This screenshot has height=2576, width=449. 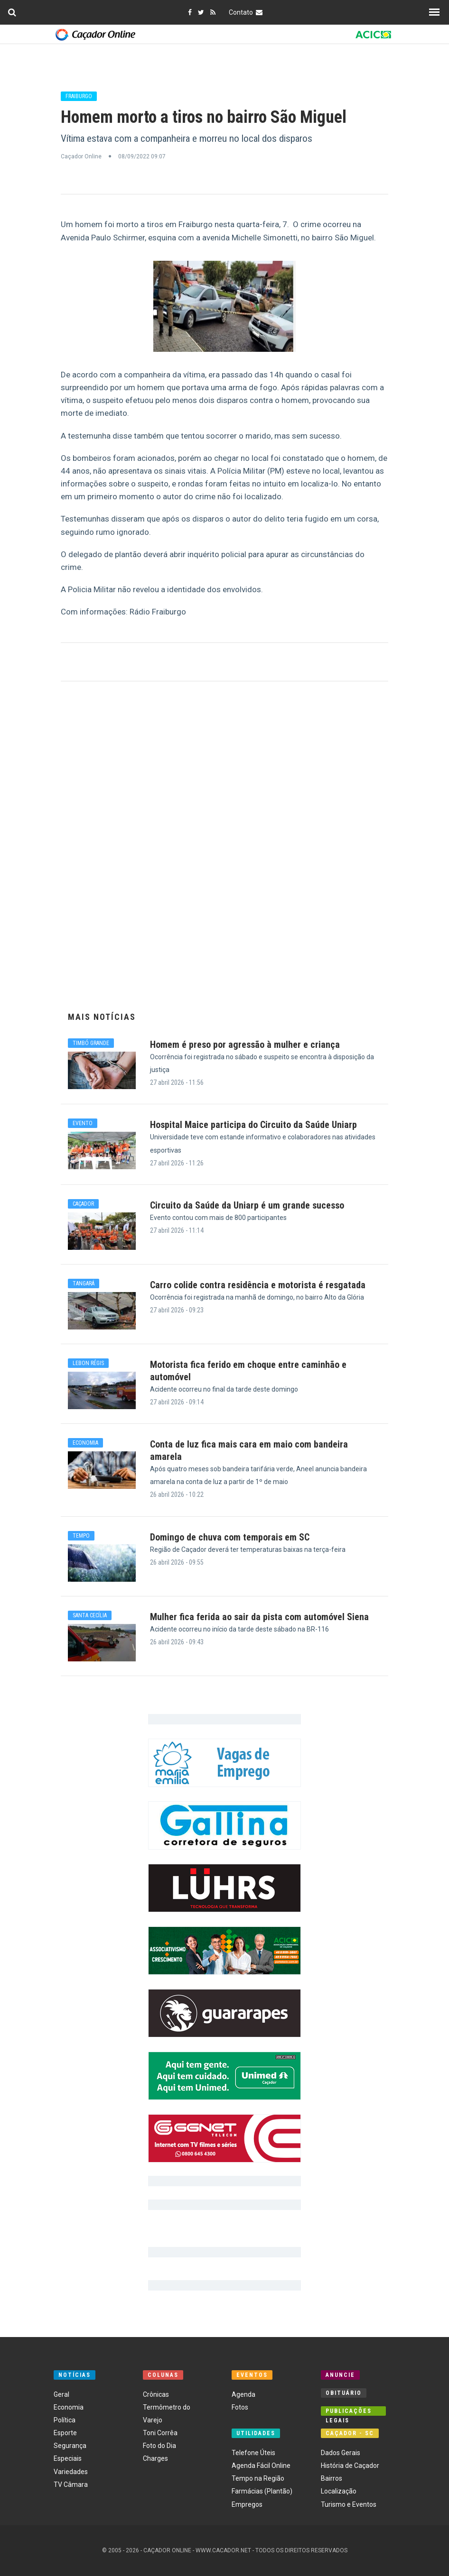 What do you see at coordinates (261, 2465) in the screenshot?
I see `Agenda Fácil Online` at bounding box center [261, 2465].